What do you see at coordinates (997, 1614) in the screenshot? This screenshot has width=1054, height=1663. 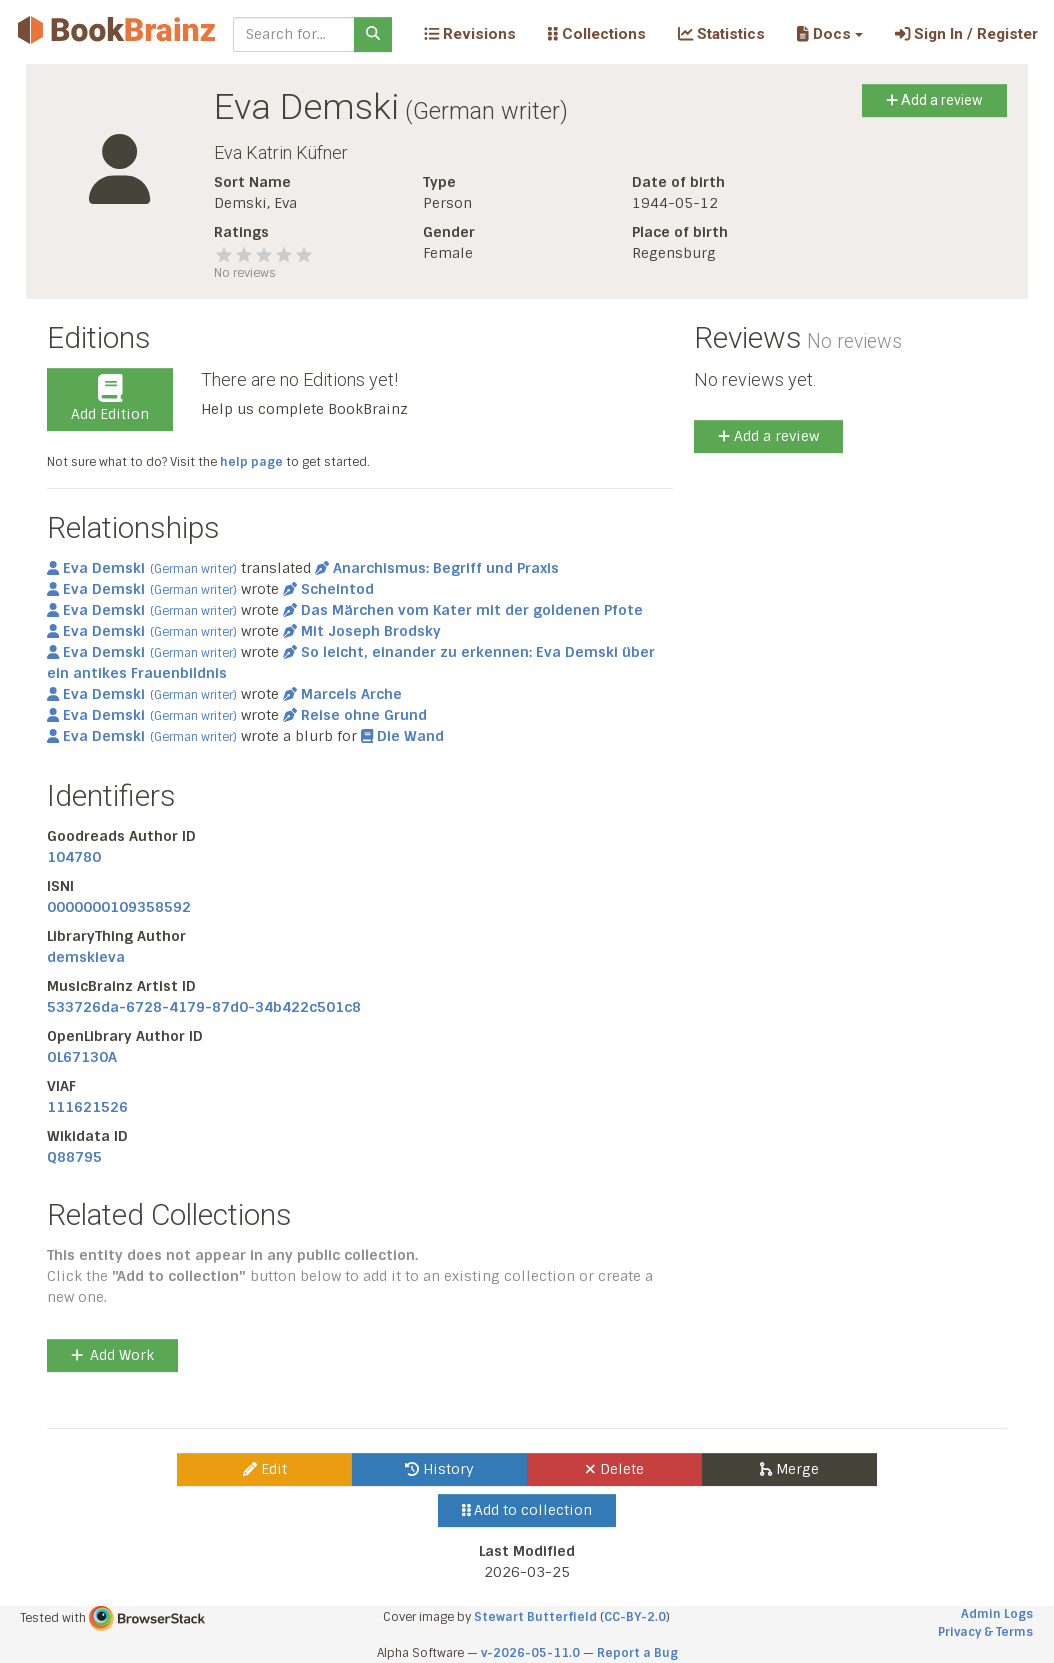 I see `Admin Logs` at bounding box center [997, 1614].